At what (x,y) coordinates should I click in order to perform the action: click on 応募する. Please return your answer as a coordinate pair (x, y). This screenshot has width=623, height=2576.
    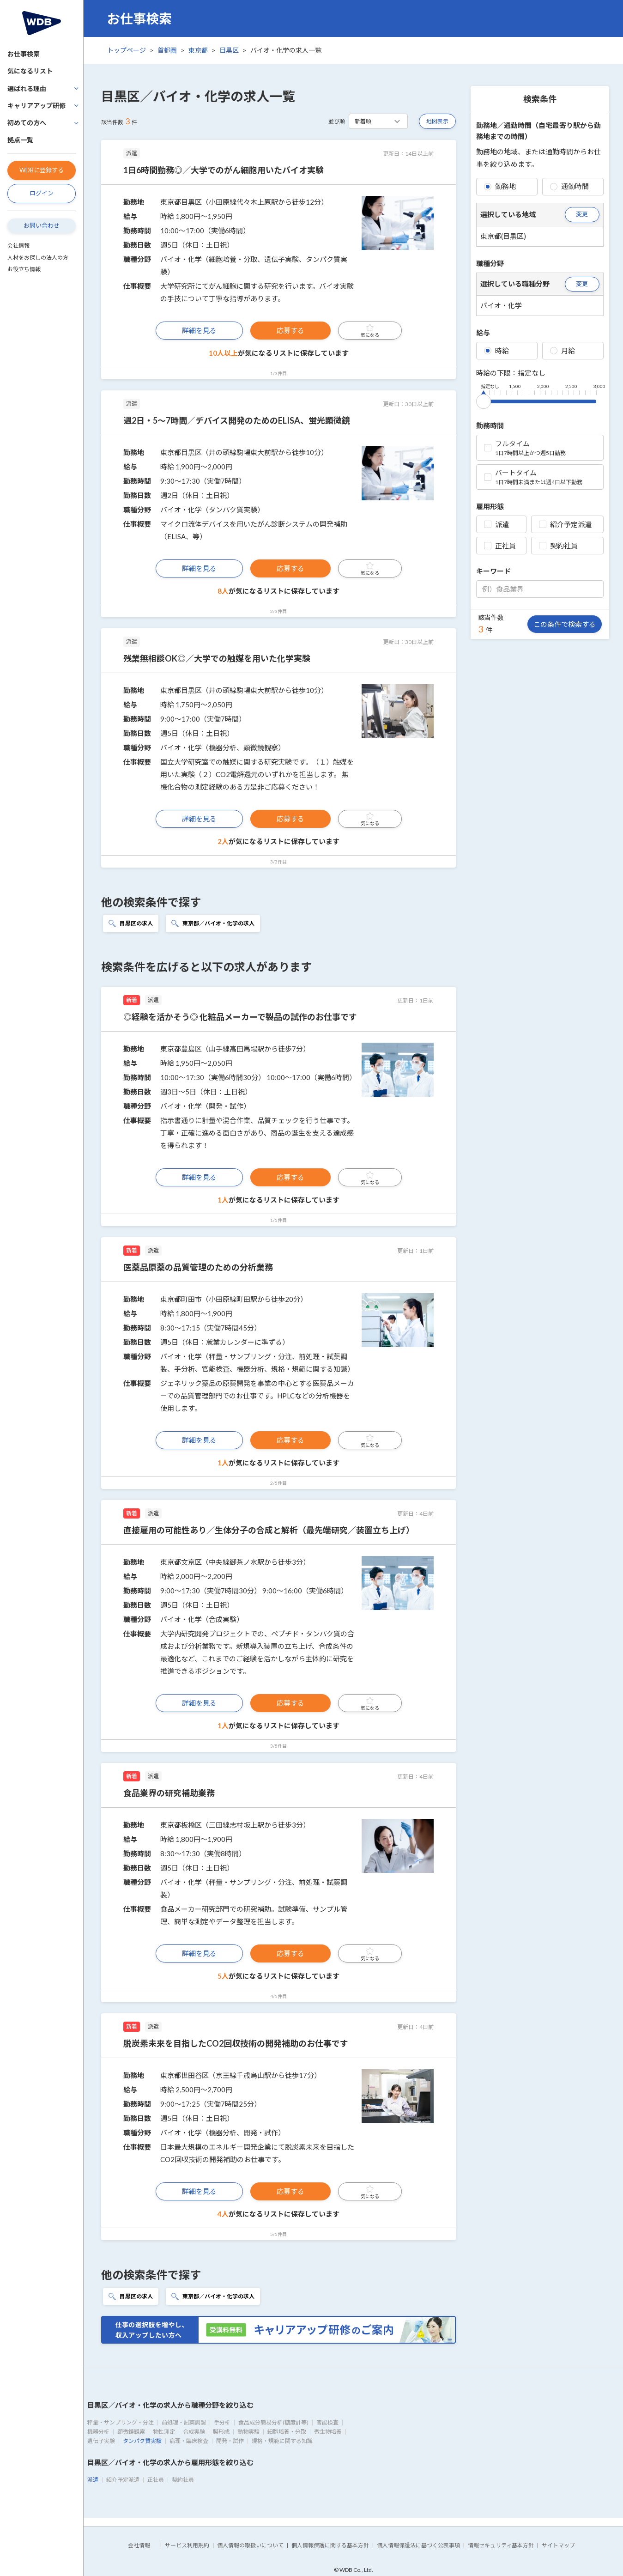
    Looking at the image, I should click on (290, 330).